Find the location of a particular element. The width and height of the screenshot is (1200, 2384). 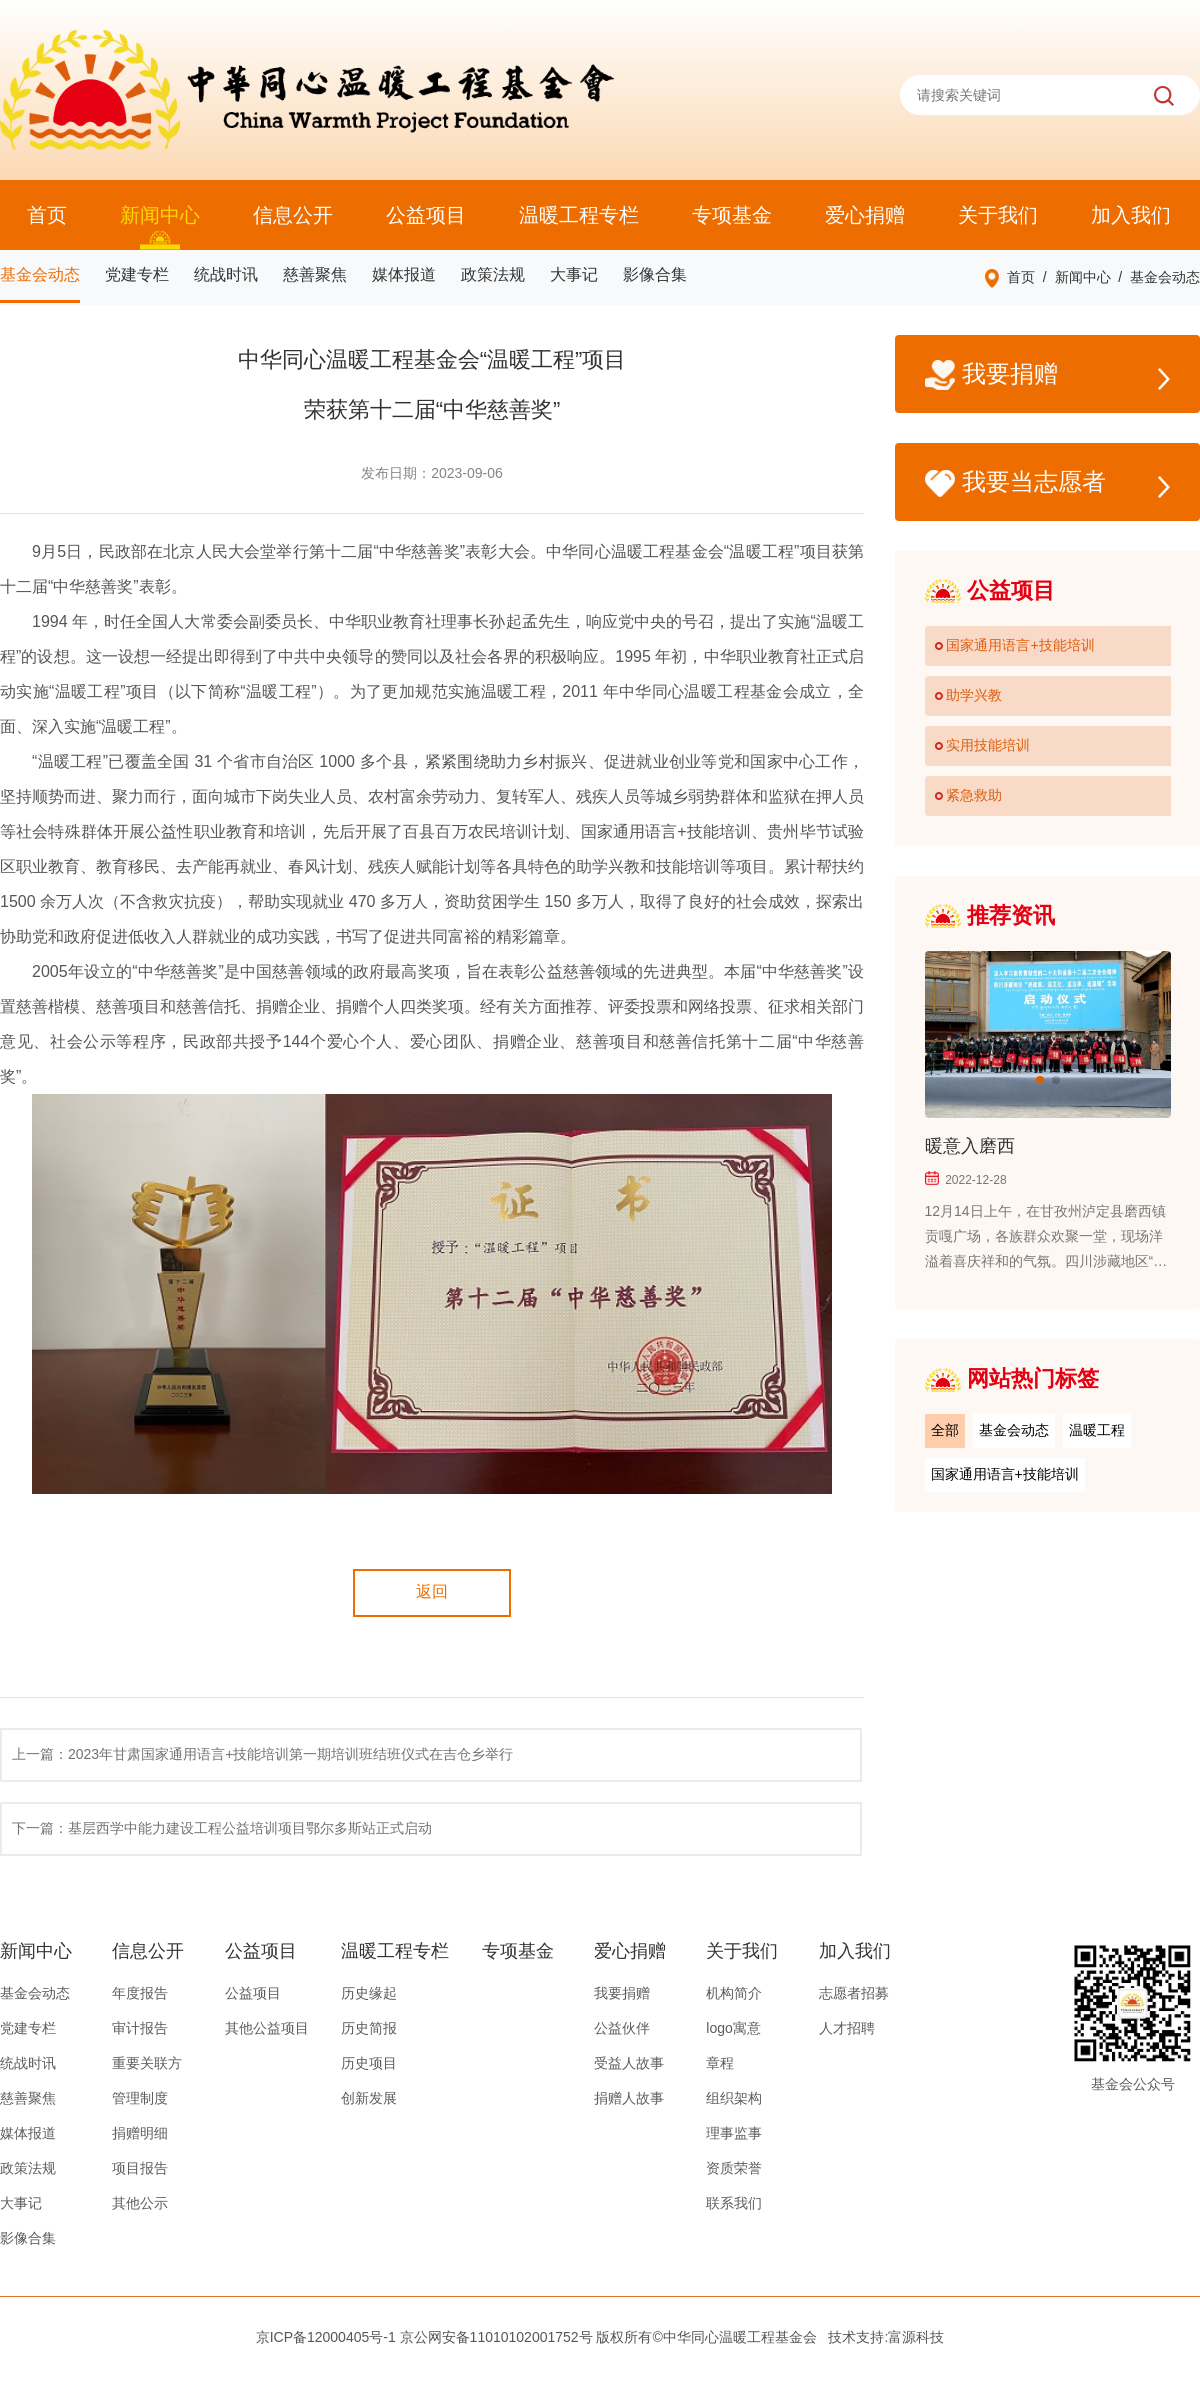

下一篇：基层西学中能力建设工程公益培训项目鄂尔多斯站正式启动 is located at coordinates (222, 1828).